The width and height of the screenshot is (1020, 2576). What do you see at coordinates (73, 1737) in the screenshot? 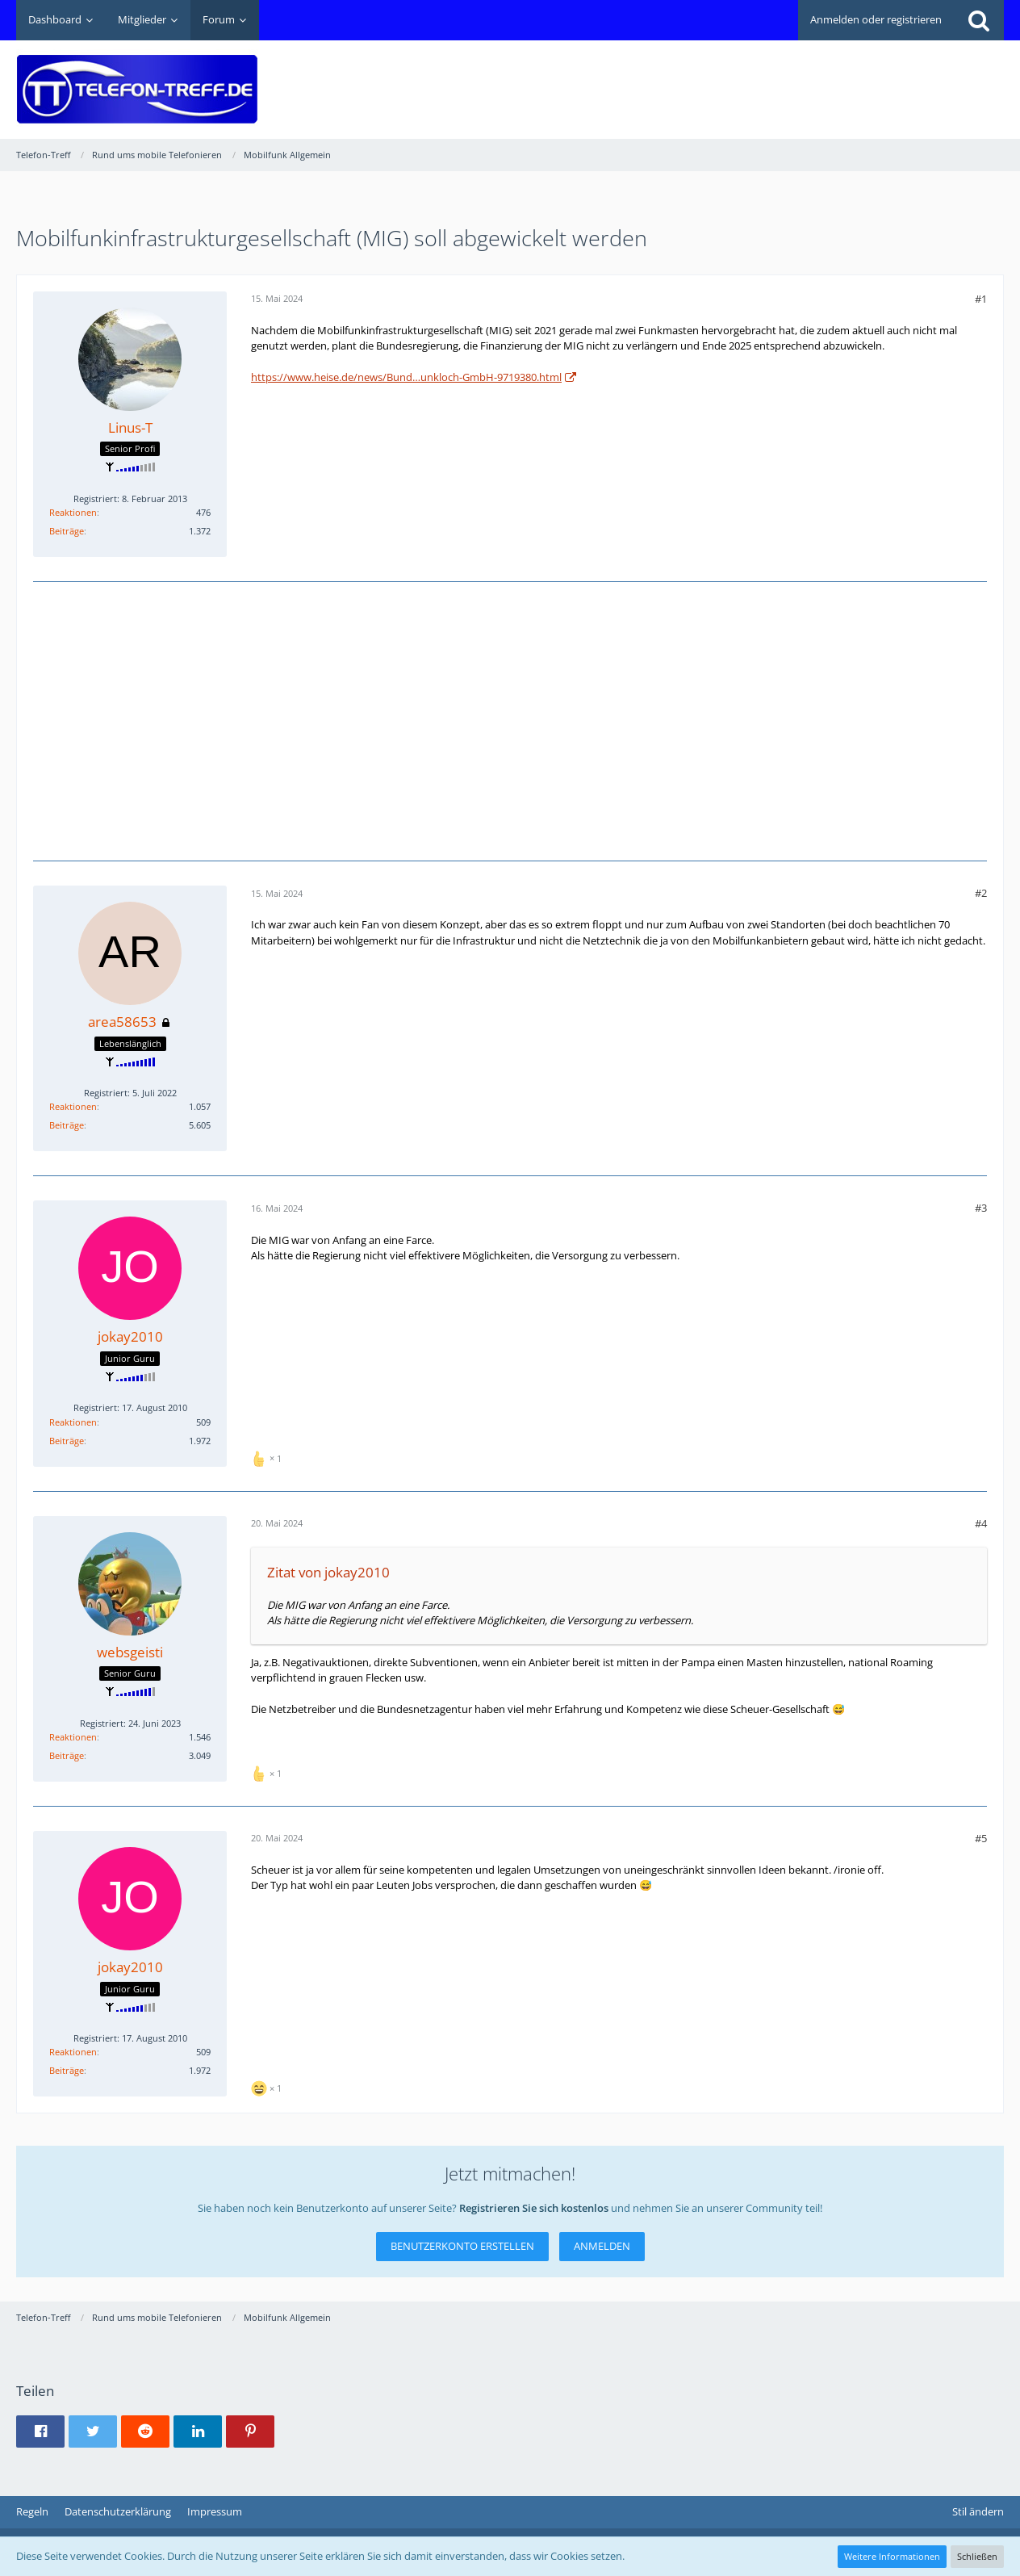
I see `Reaktionen [Erhaltene Reaktionen von websgeisti]` at bounding box center [73, 1737].